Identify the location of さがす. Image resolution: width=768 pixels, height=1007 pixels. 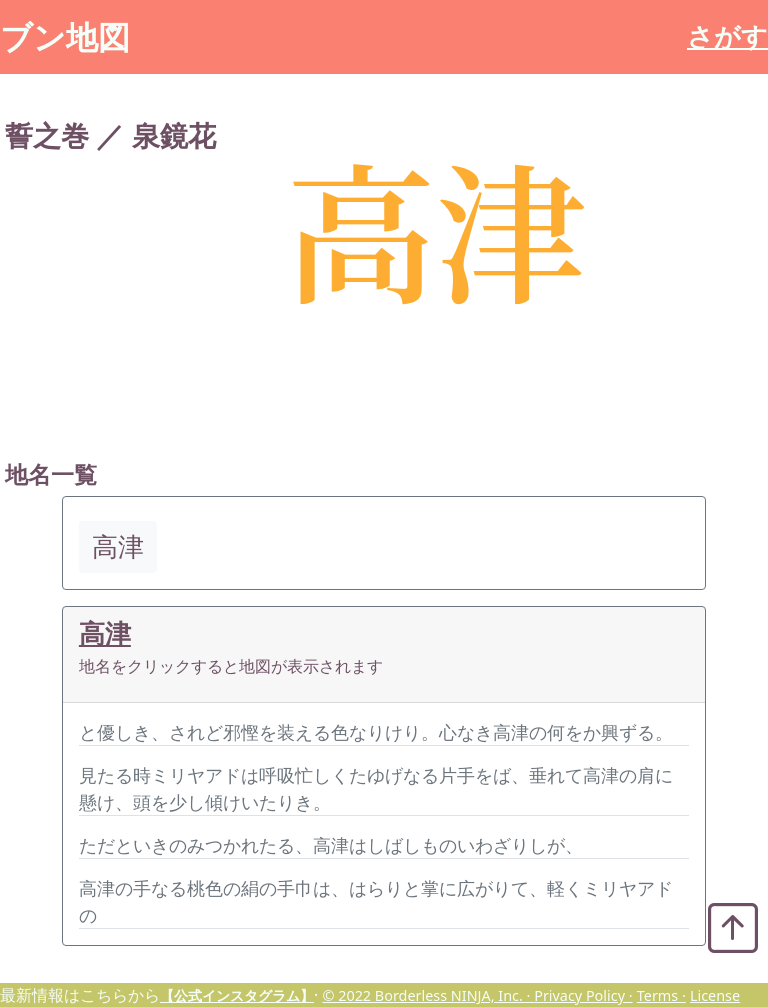
(727, 36).